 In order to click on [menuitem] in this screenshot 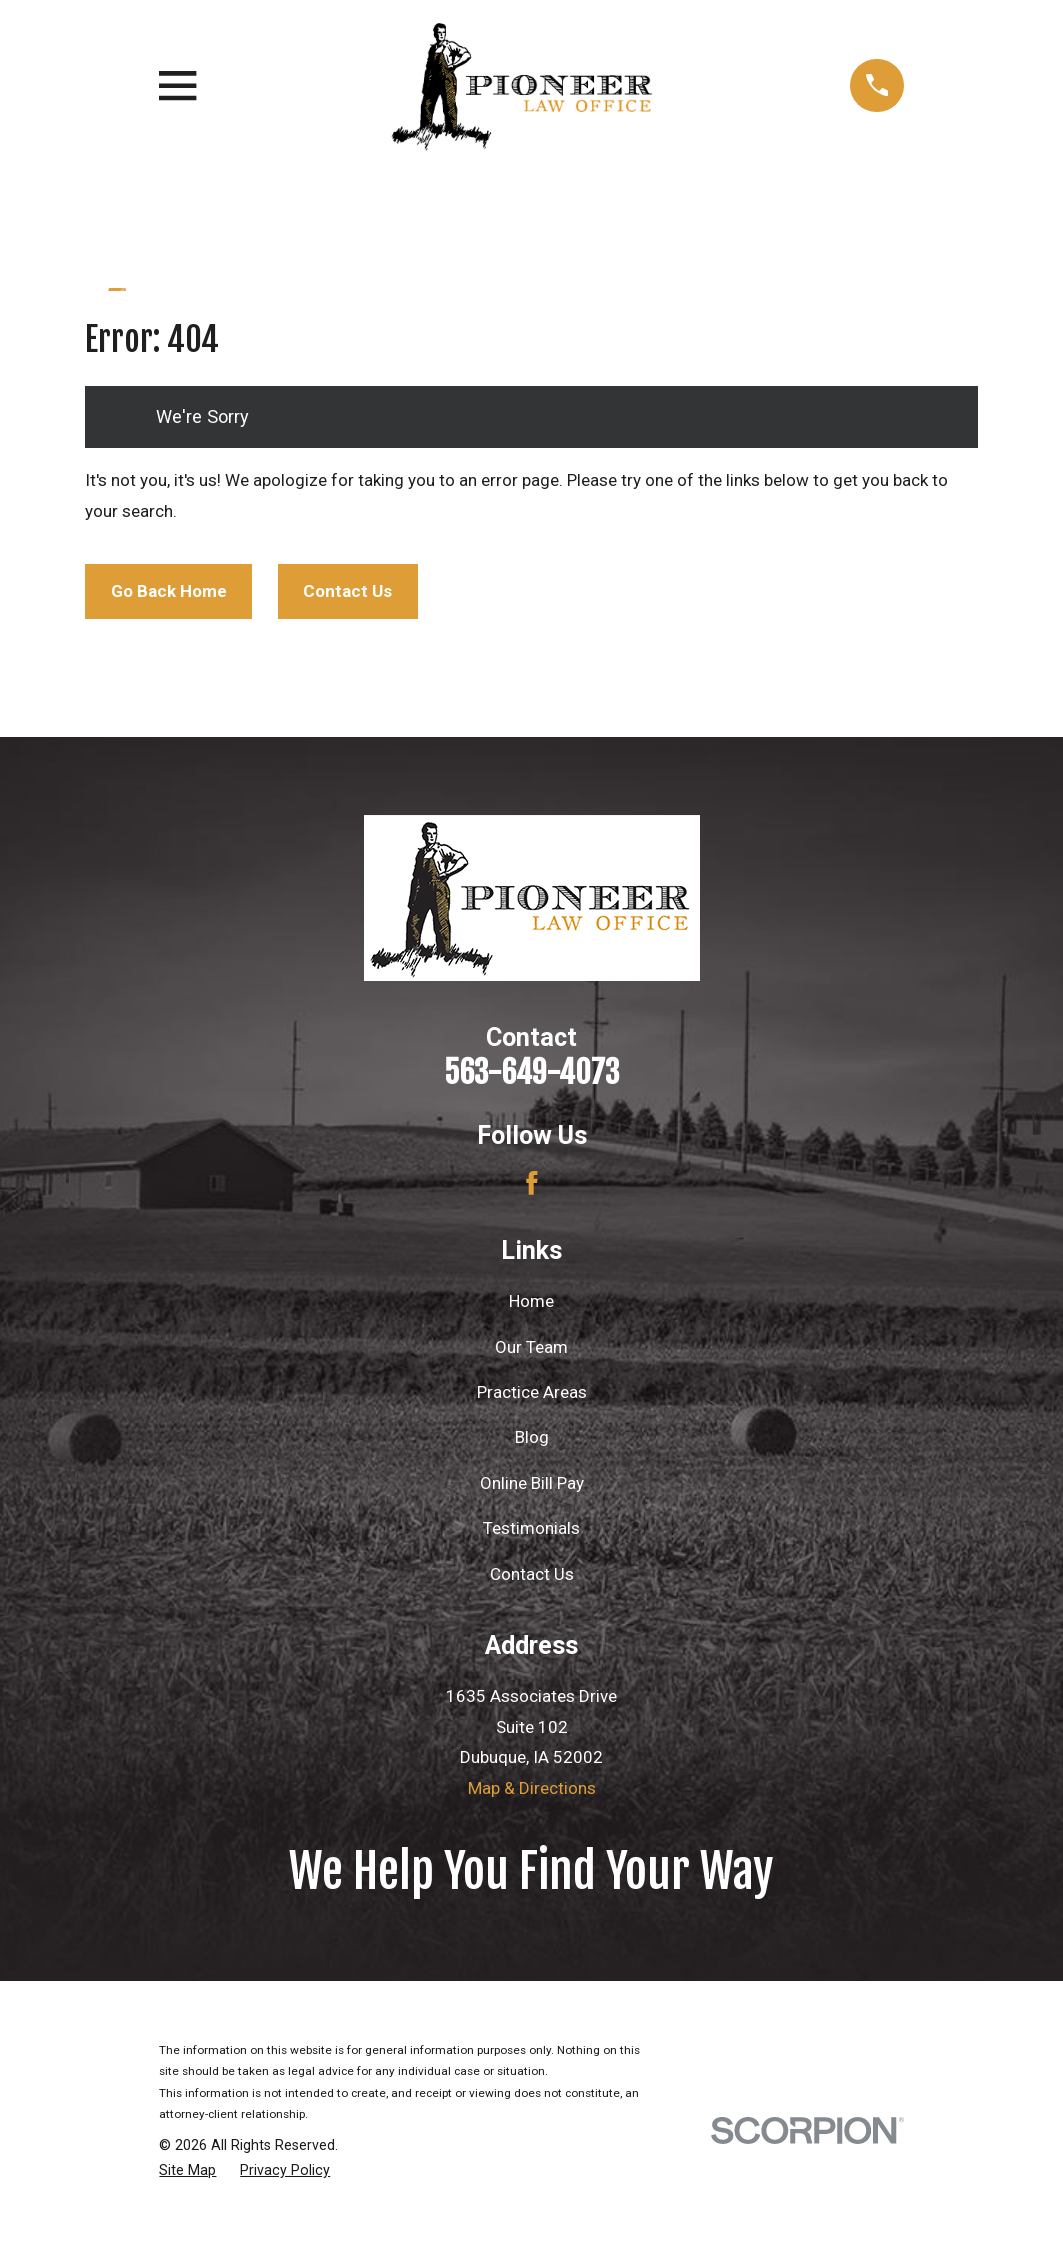, I will do `click(187, 2171)`.